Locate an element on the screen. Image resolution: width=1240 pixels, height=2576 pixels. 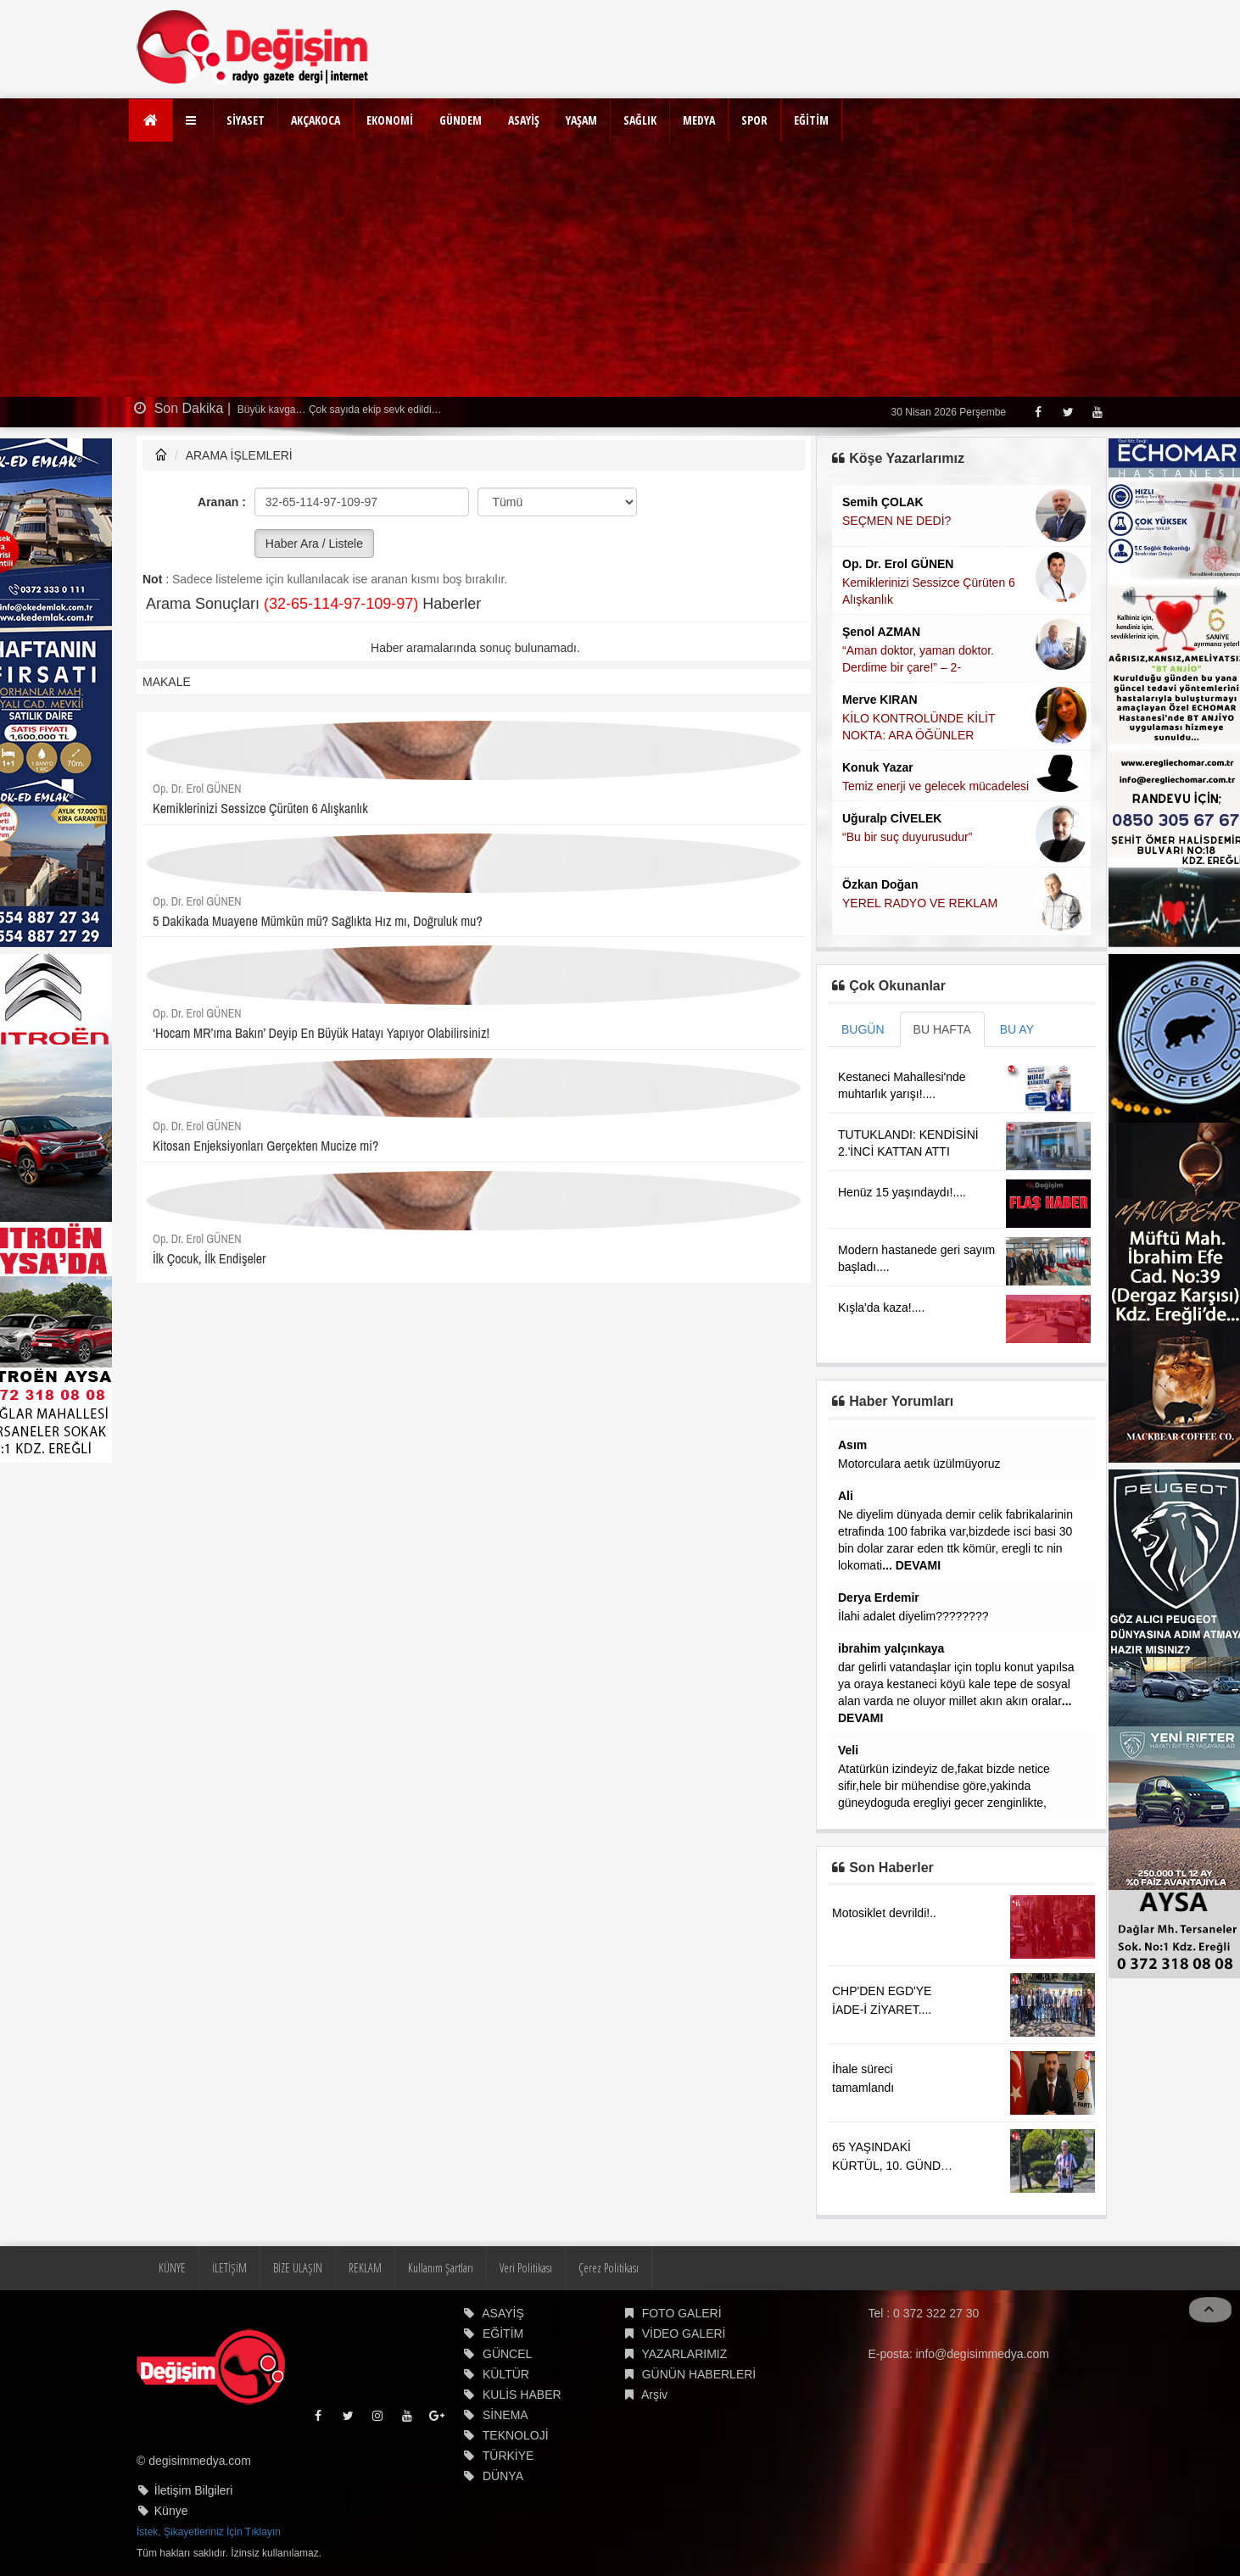
[Ana Sayfa] is located at coordinates (150, 120).